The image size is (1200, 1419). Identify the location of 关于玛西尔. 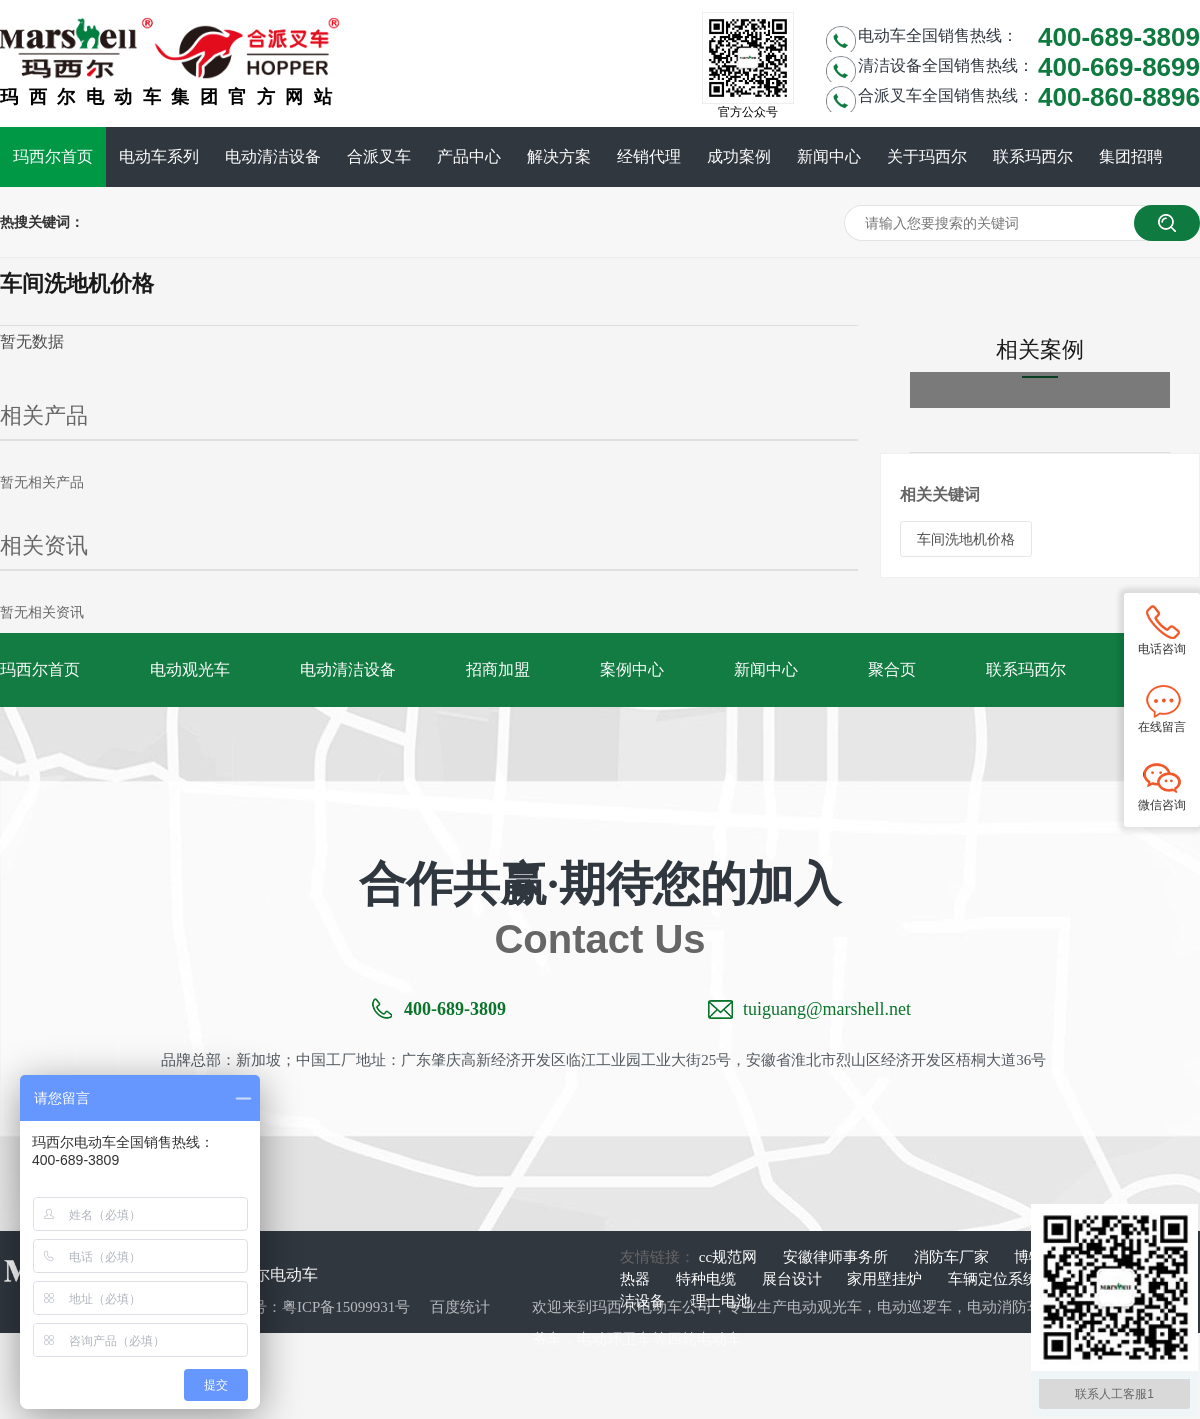
(927, 156).